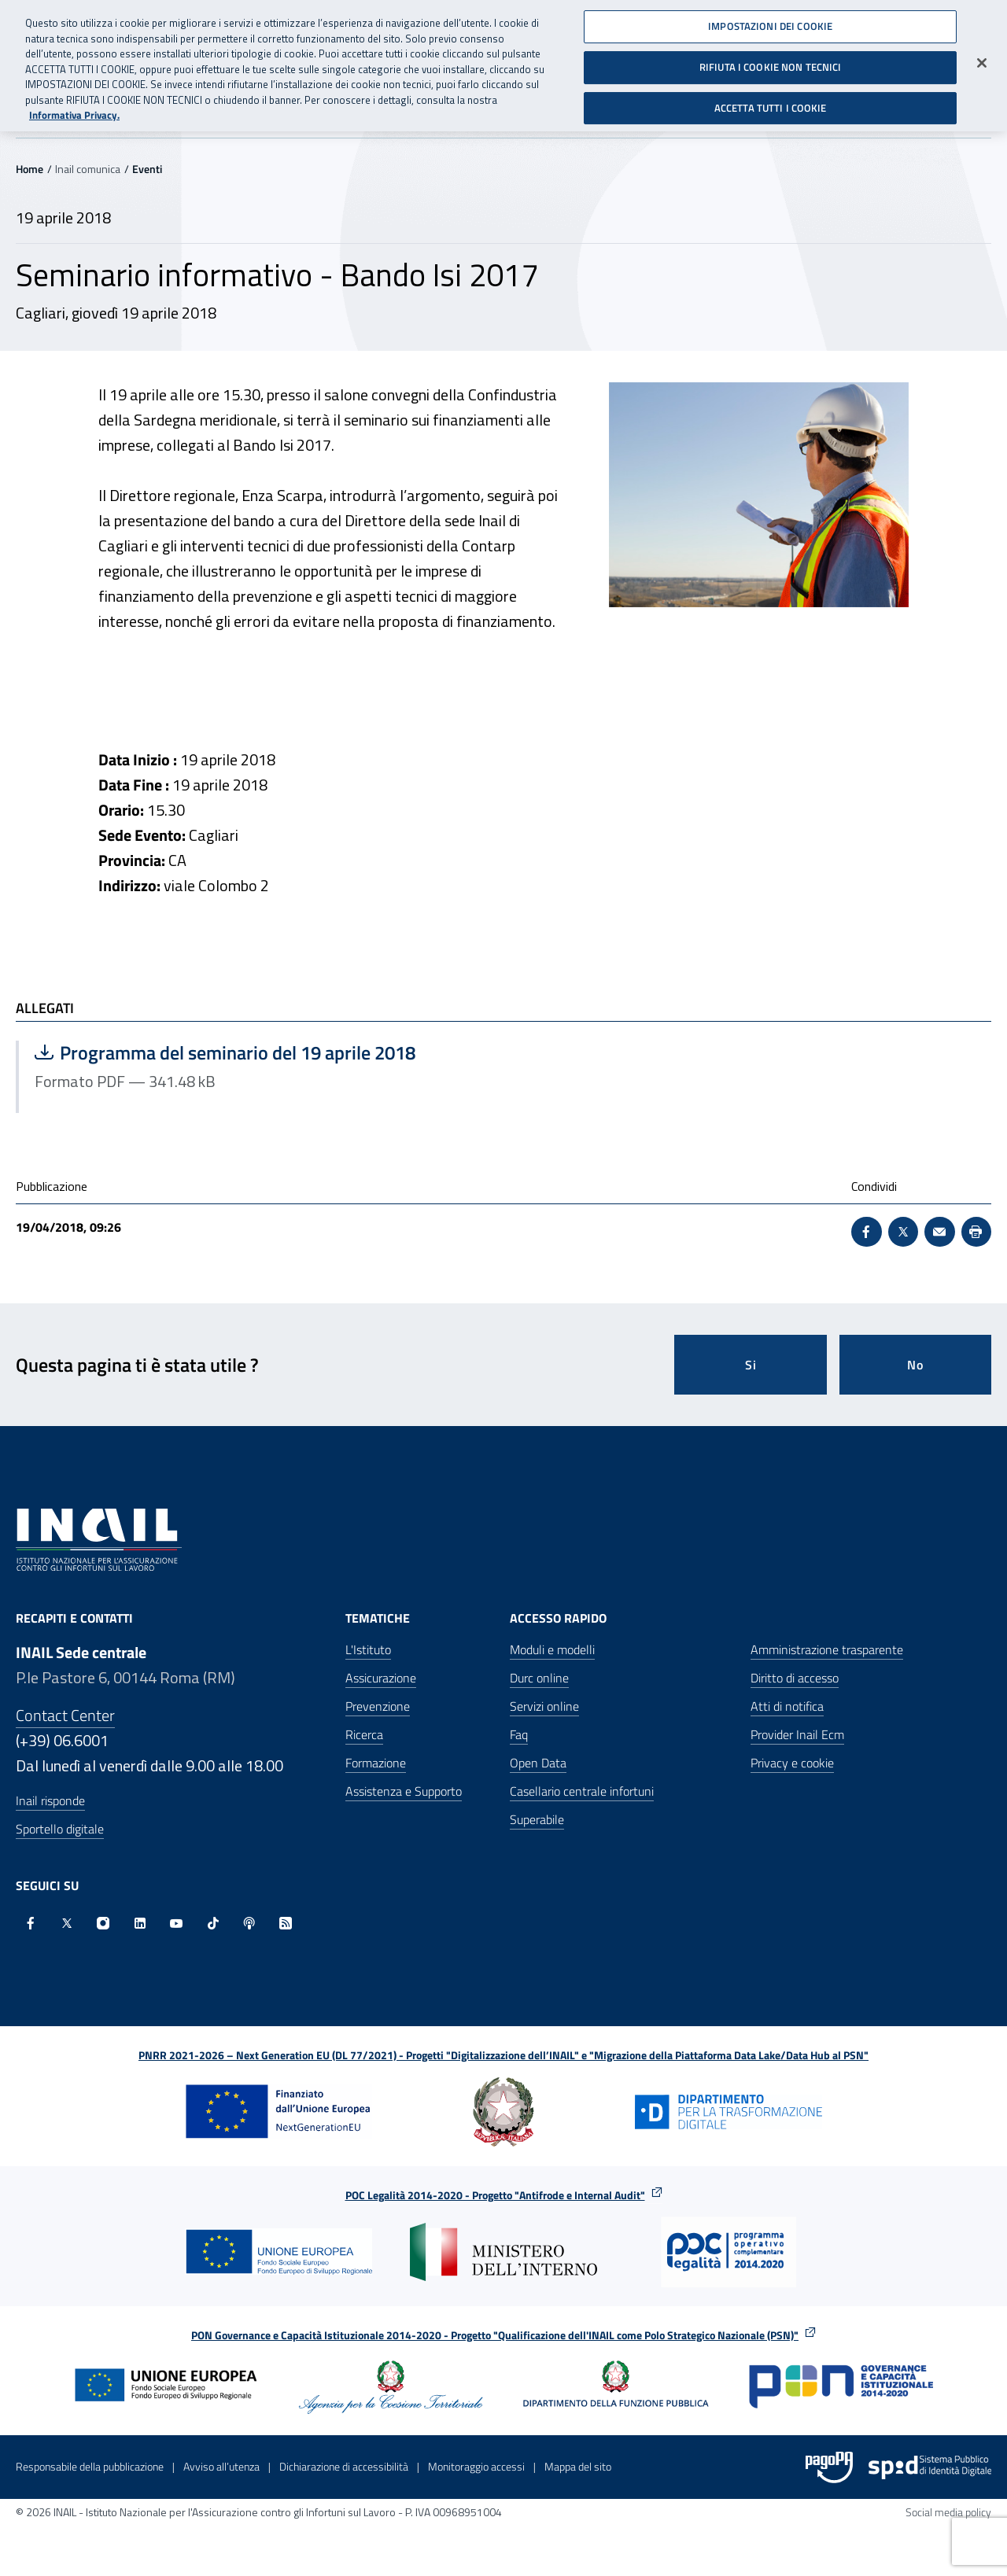 Image resolution: width=1007 pixels, height=2576 pixels. Describe the element at coordinates (538, 1762) in the screenshot. I see `Open Data [Open Data - Sito esterno - Apre in una nuova finestra]` at that location.